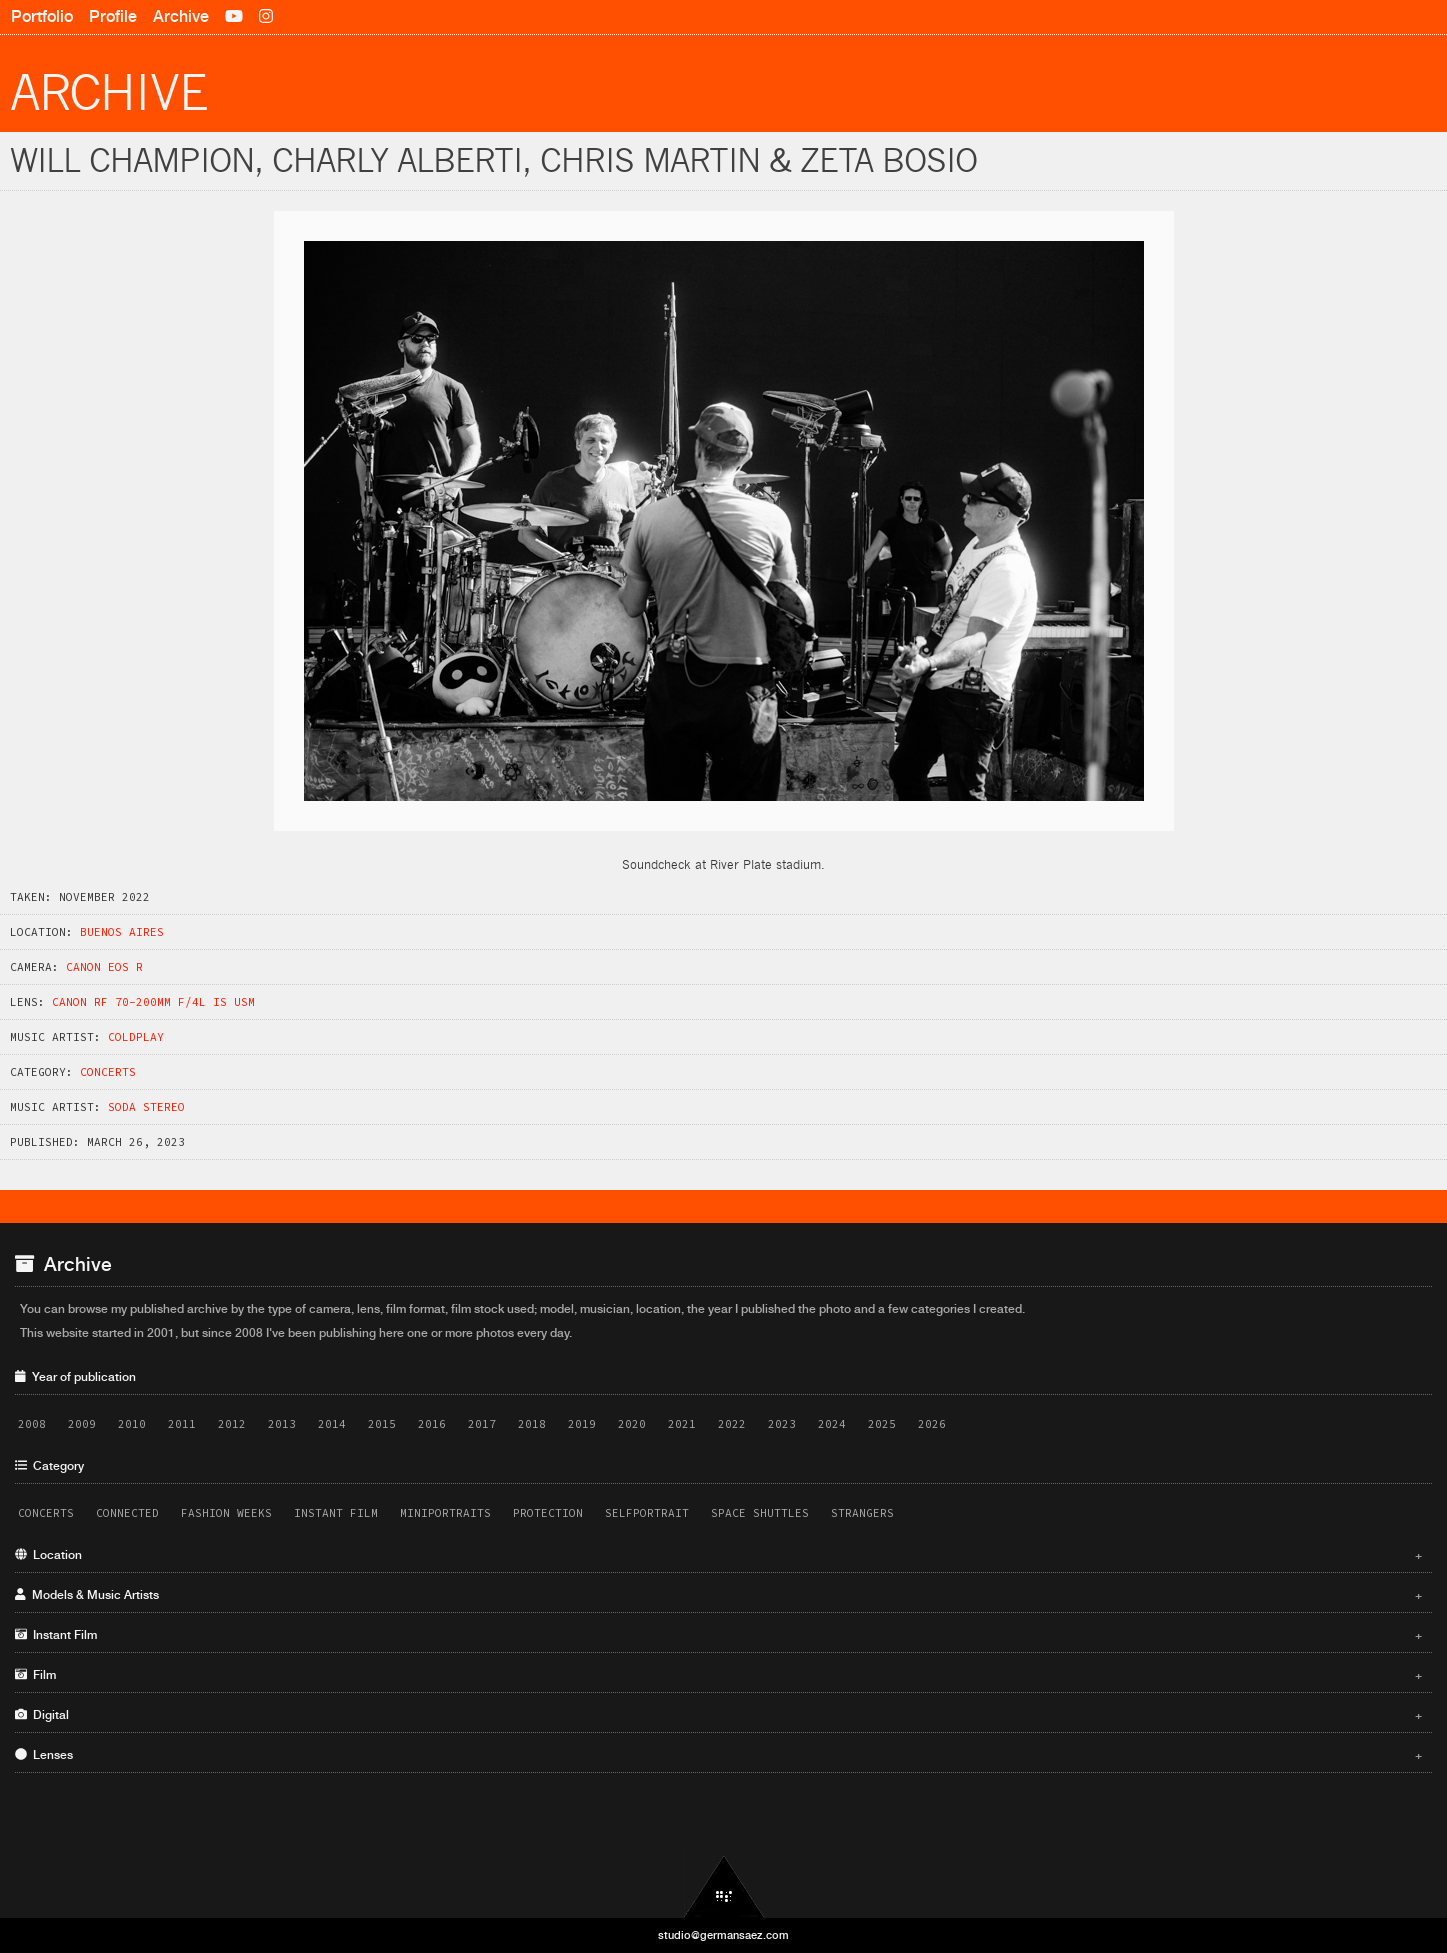  Describe the element at coordinates (382, 1424) in the screenshot. I see `2015` at that location.